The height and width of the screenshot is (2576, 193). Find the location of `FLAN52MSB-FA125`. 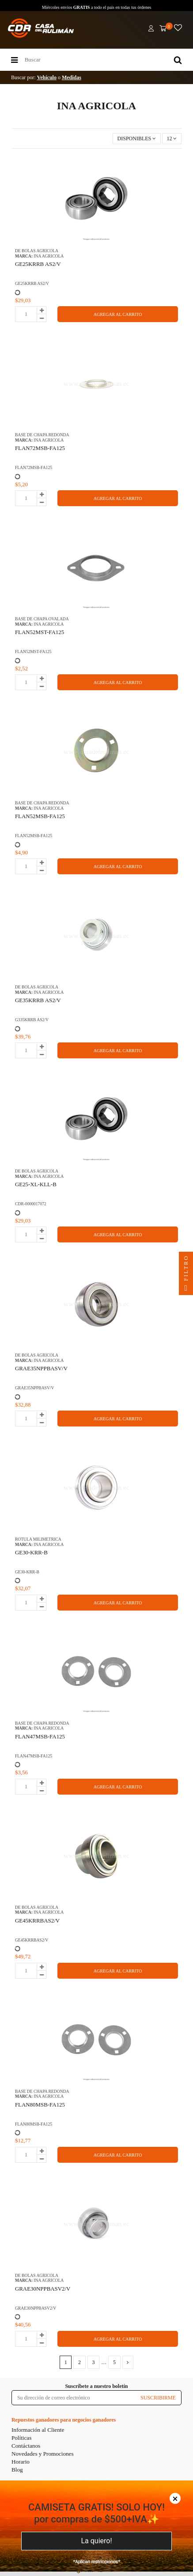

FLAN52MSB-FA125 is located at coordinates (40, 816).